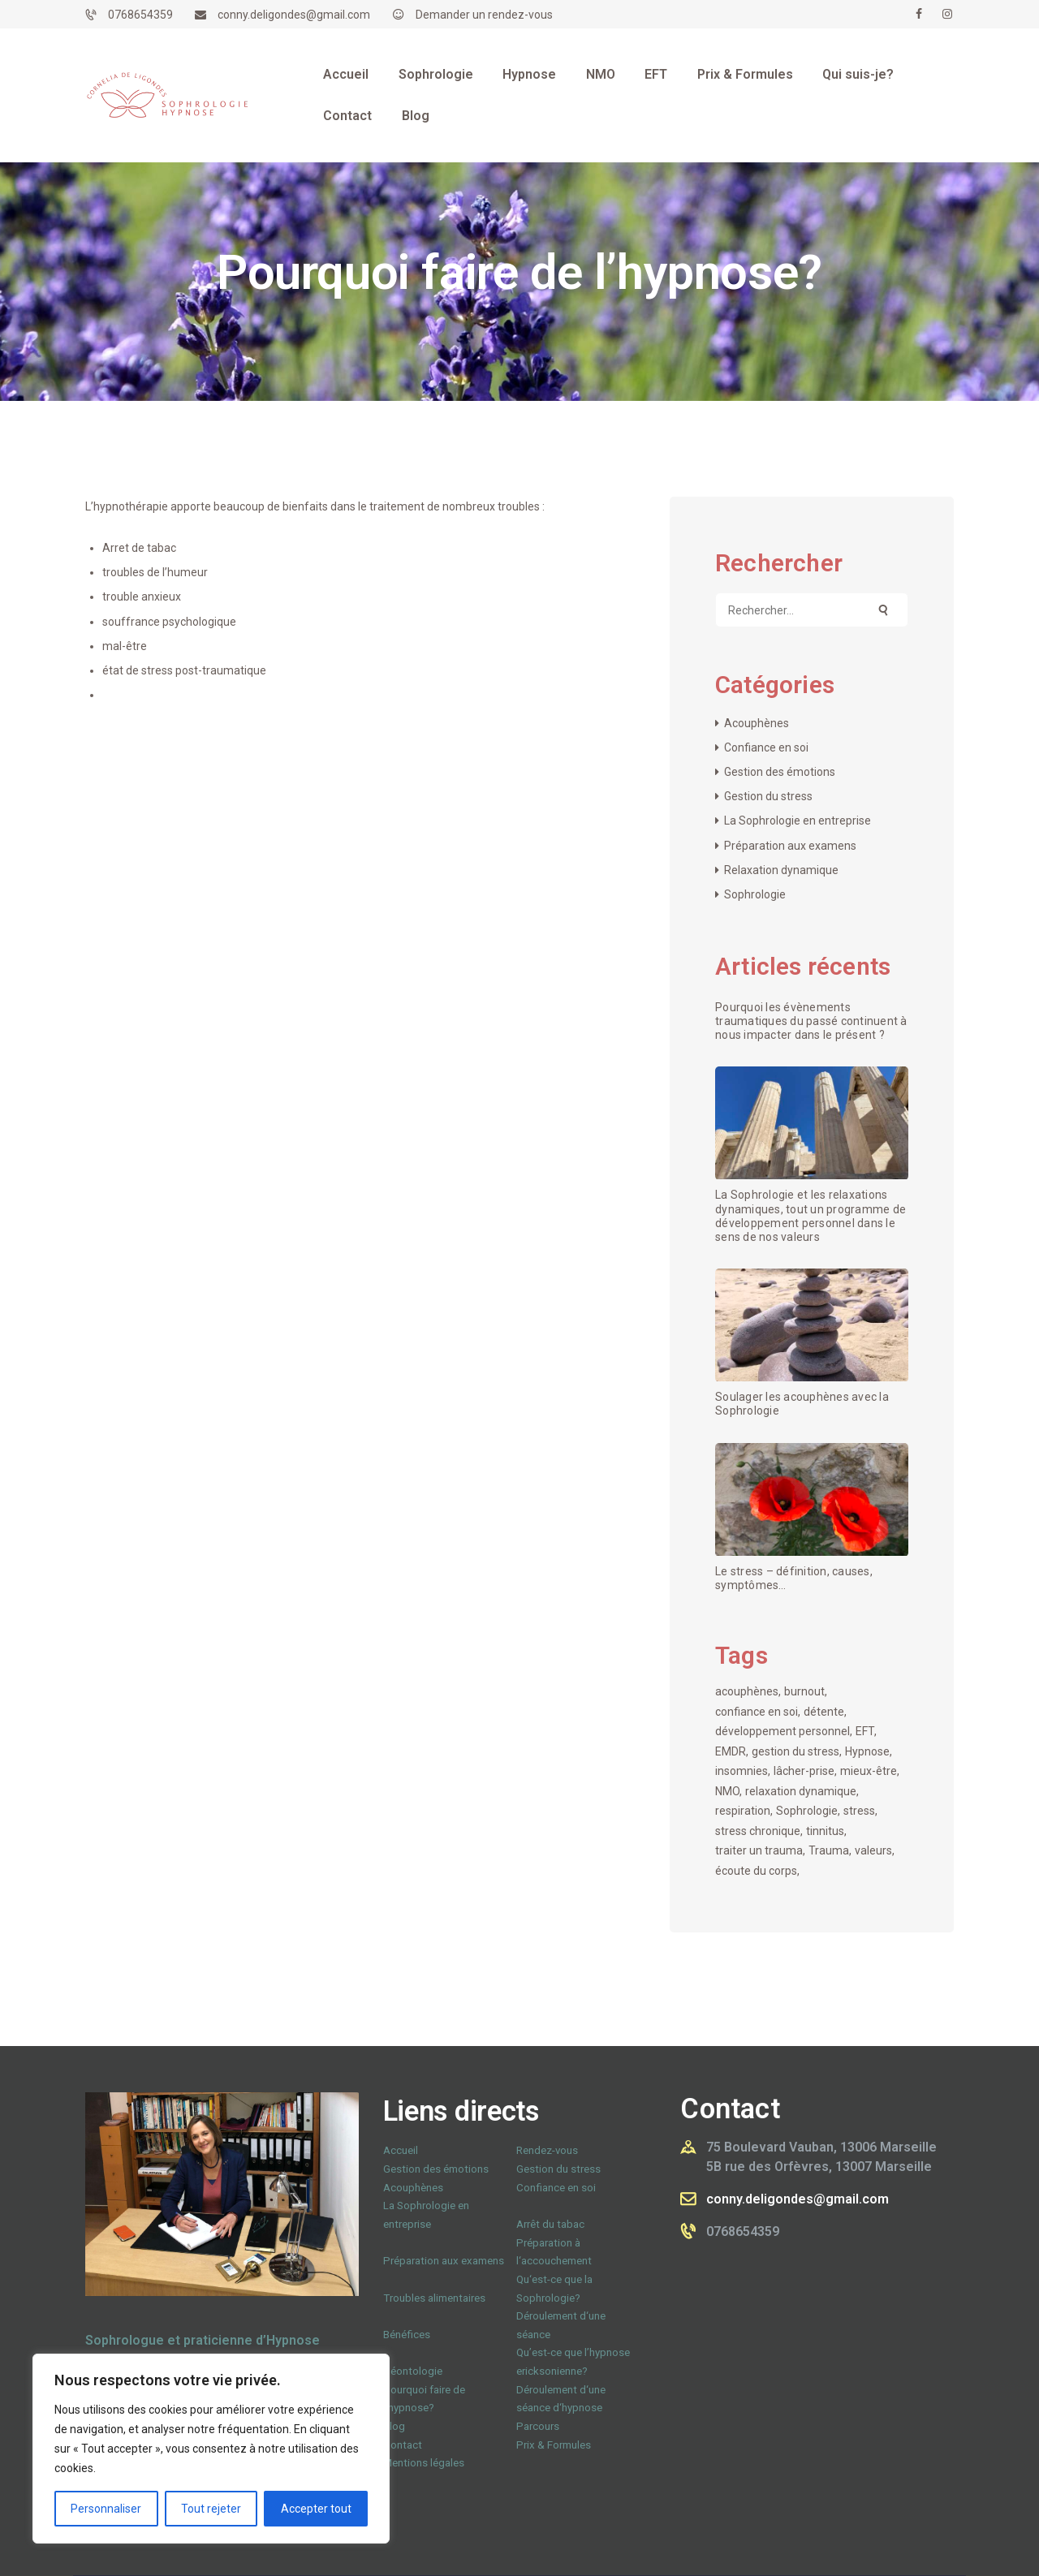 This screenshot has height=2576, width=1039. What do you see at coordinates (757, 1830) in the screenshot?
I see `stress chronique [stress chronique (1 élément)]` at bounding box center [757, 1830].